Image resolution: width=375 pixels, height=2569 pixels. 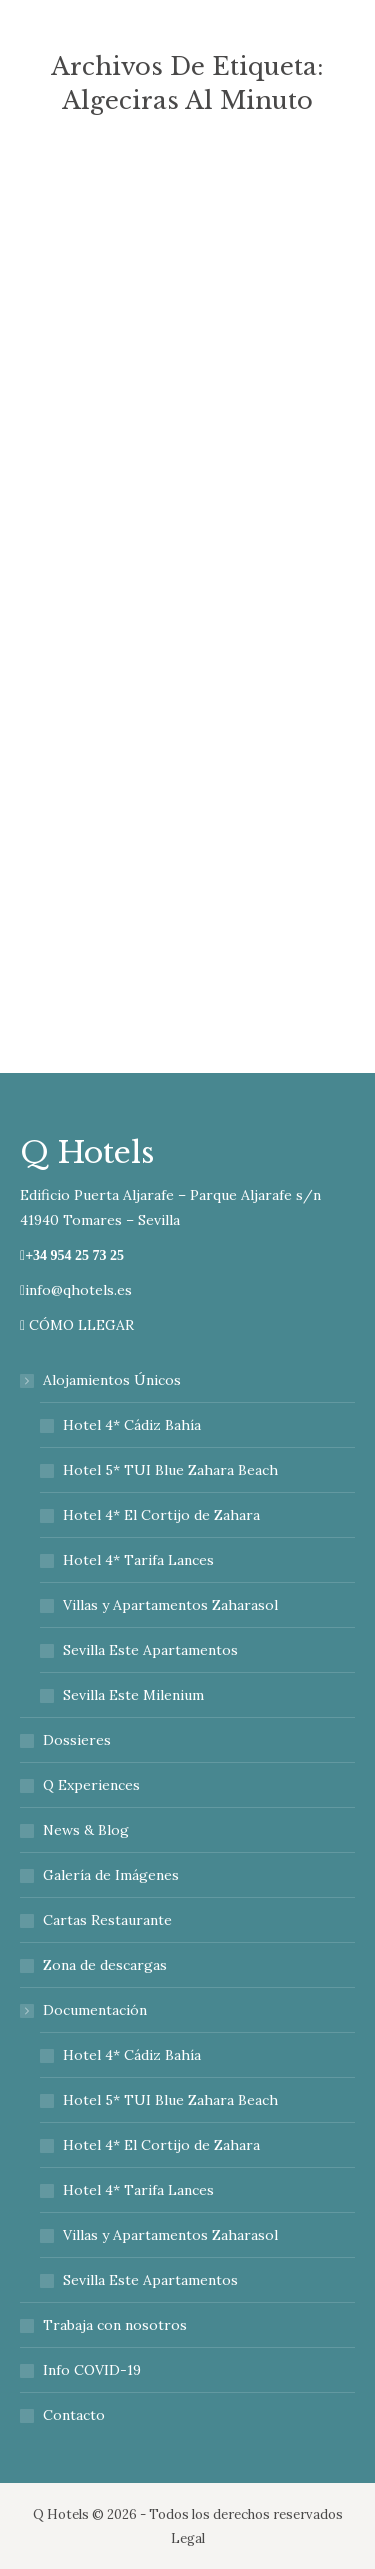 I want to click on Galería de Imágenes, so click(x=111, y=1875).